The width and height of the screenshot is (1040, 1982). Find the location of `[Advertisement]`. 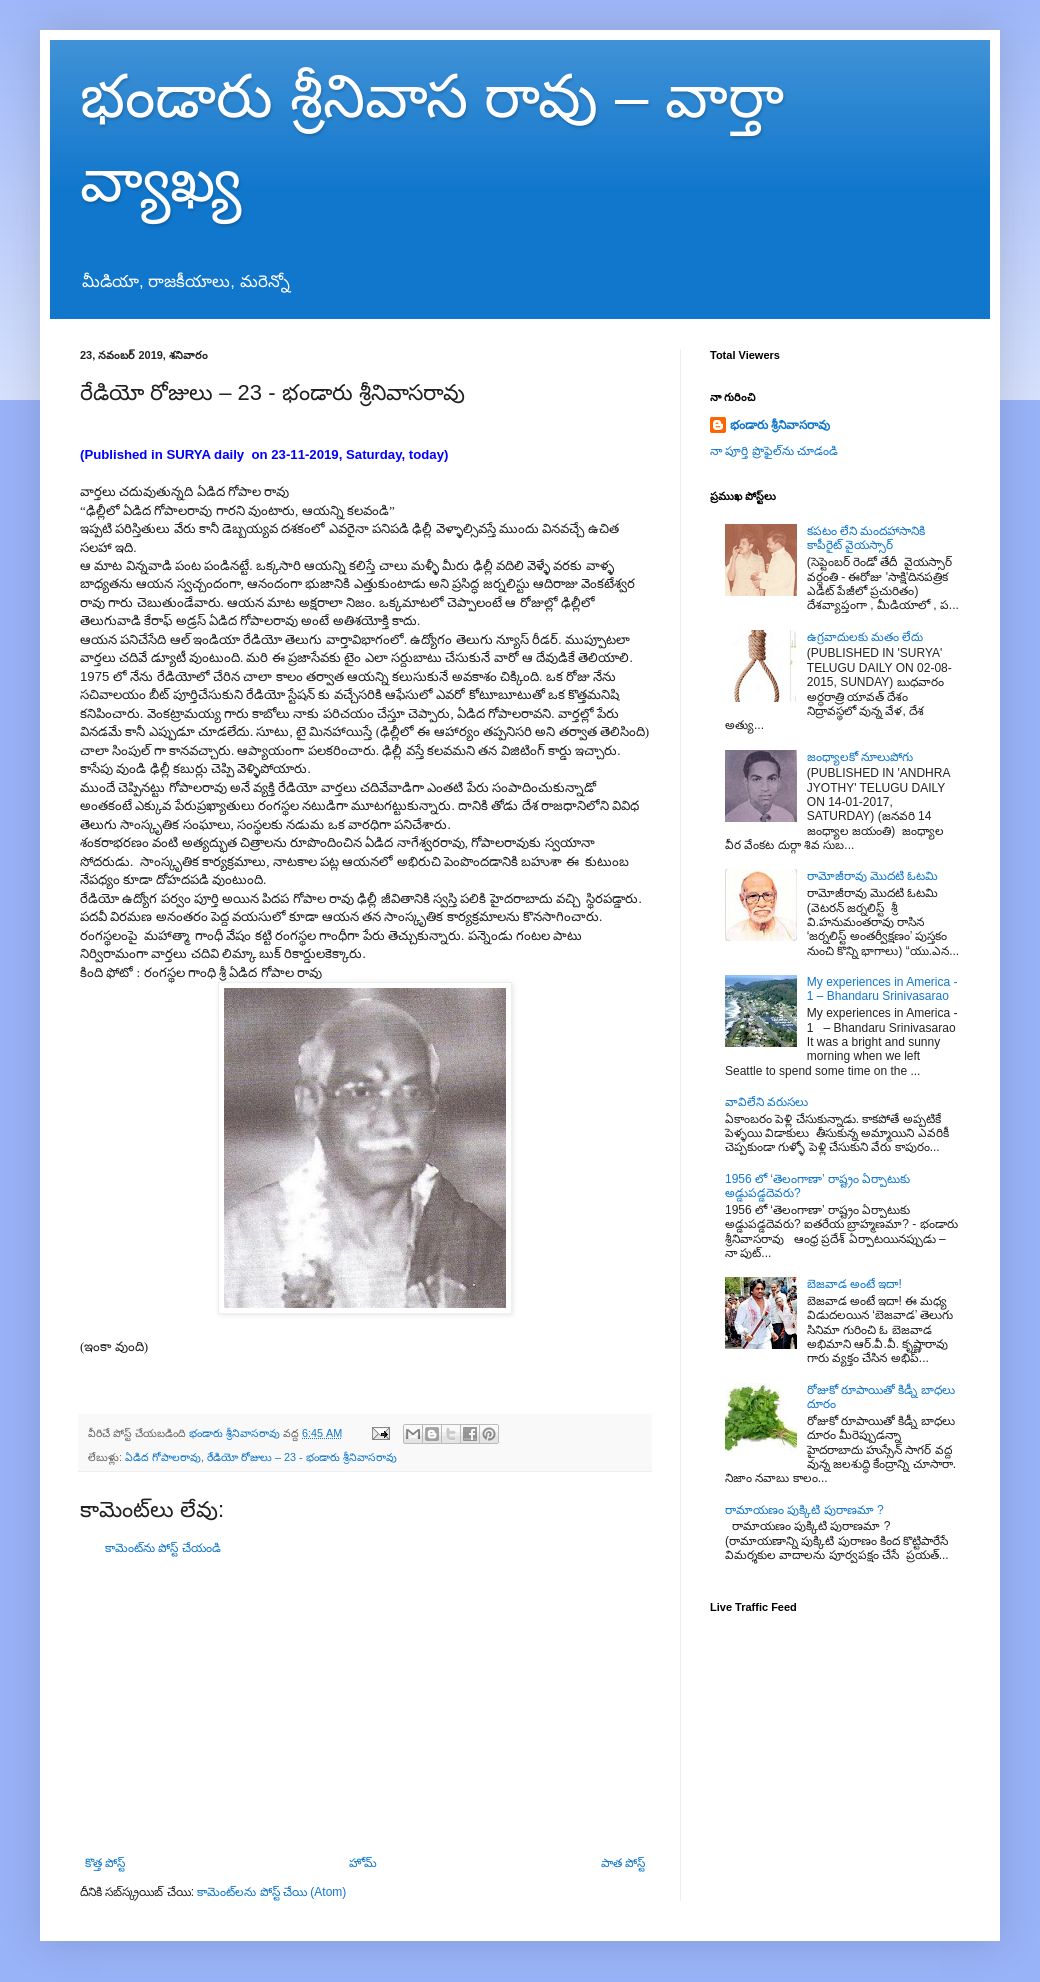

[Advertisement] is located at coordinates (365, 1706).